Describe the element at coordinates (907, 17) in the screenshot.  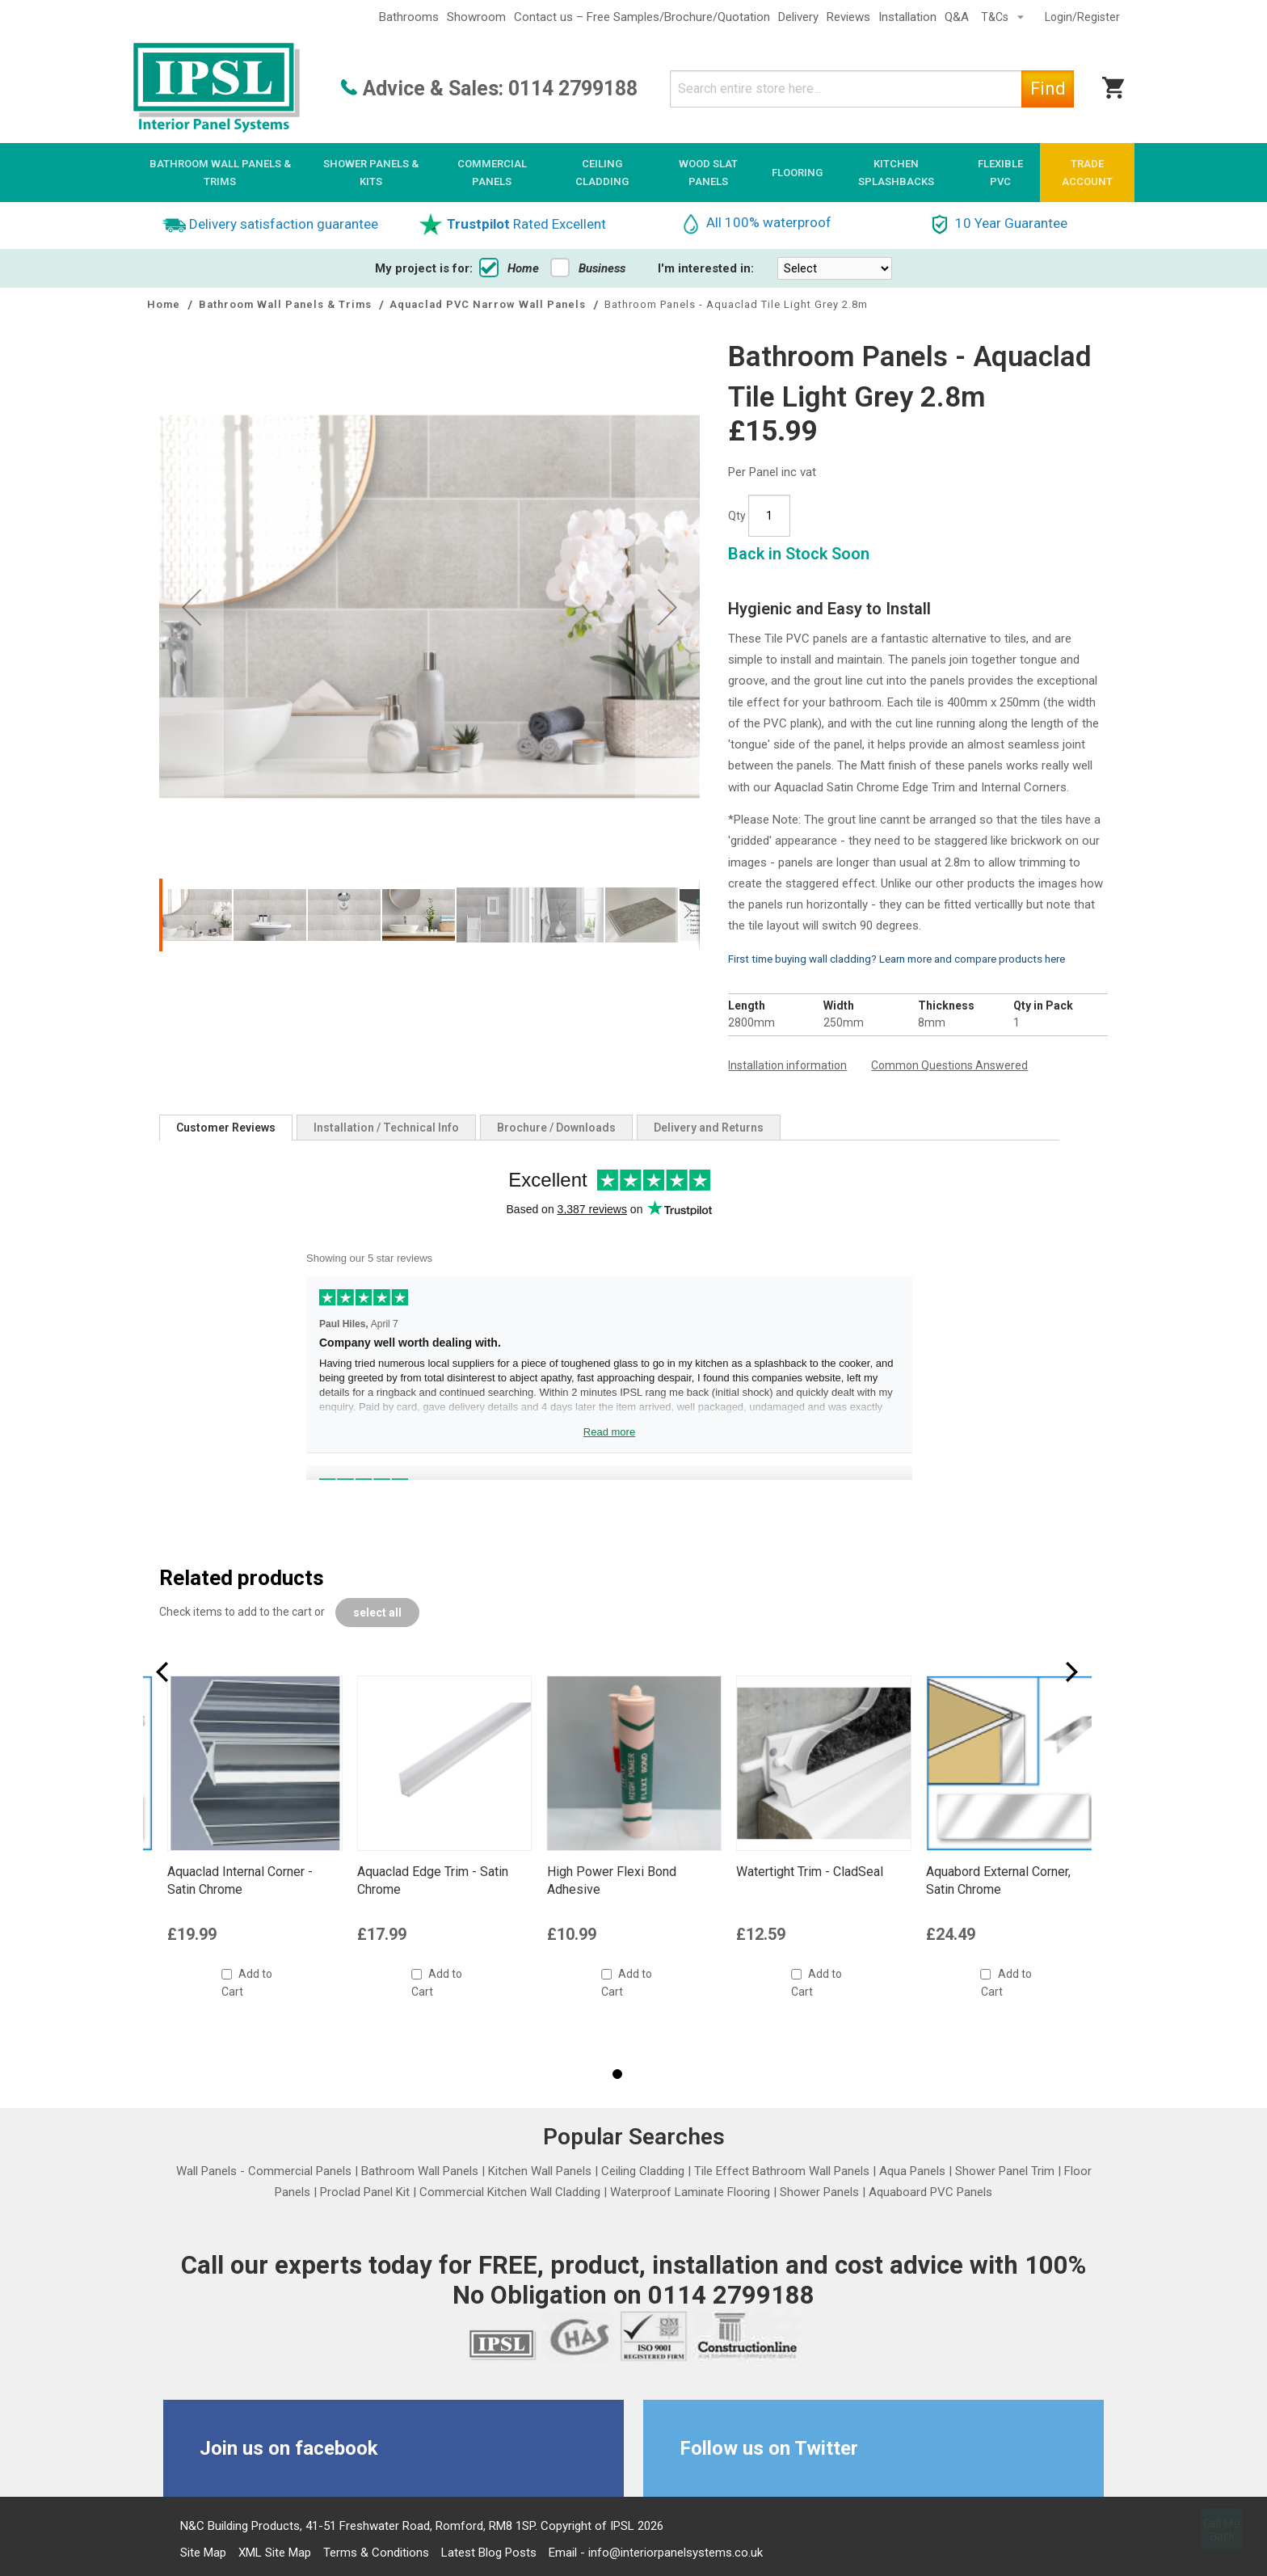
I see `Installation` at that location.